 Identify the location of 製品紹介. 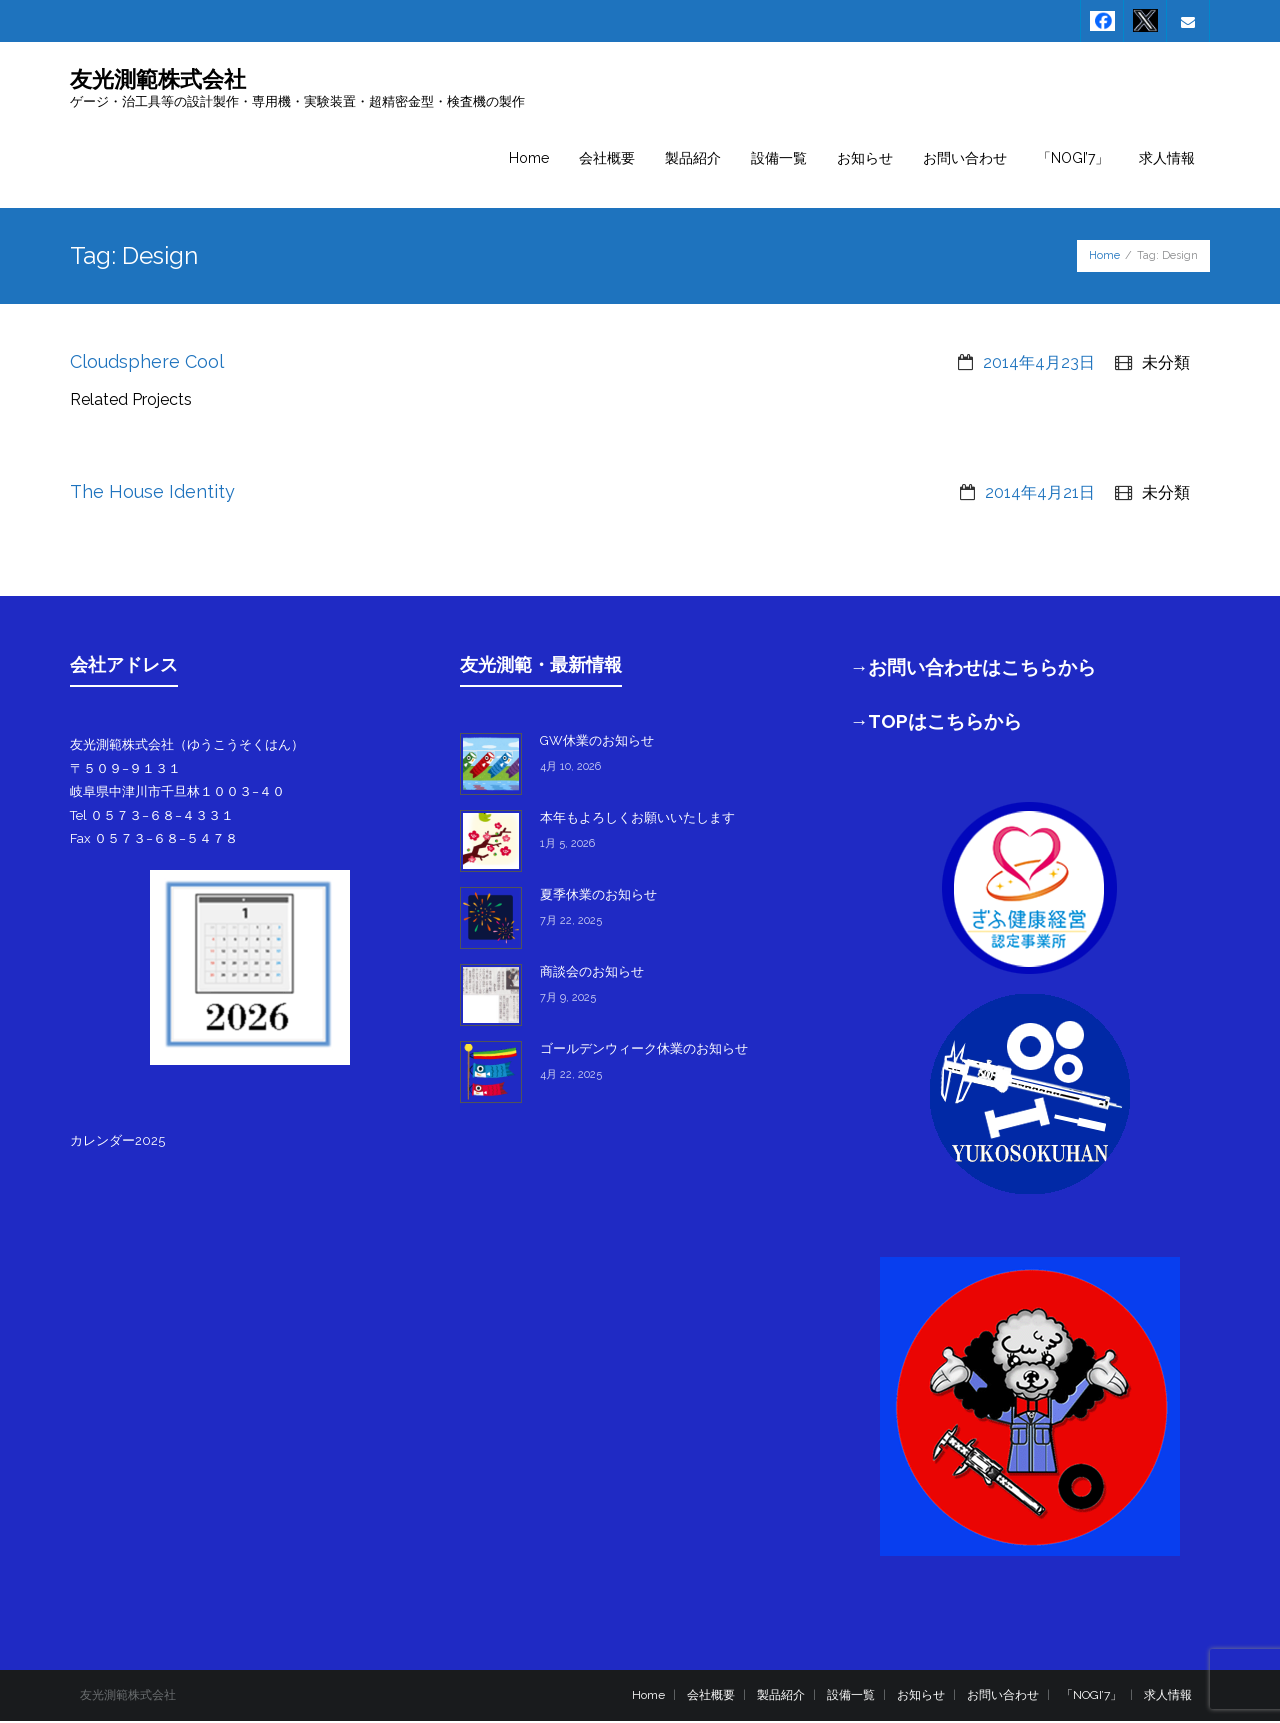
(781, 1696).